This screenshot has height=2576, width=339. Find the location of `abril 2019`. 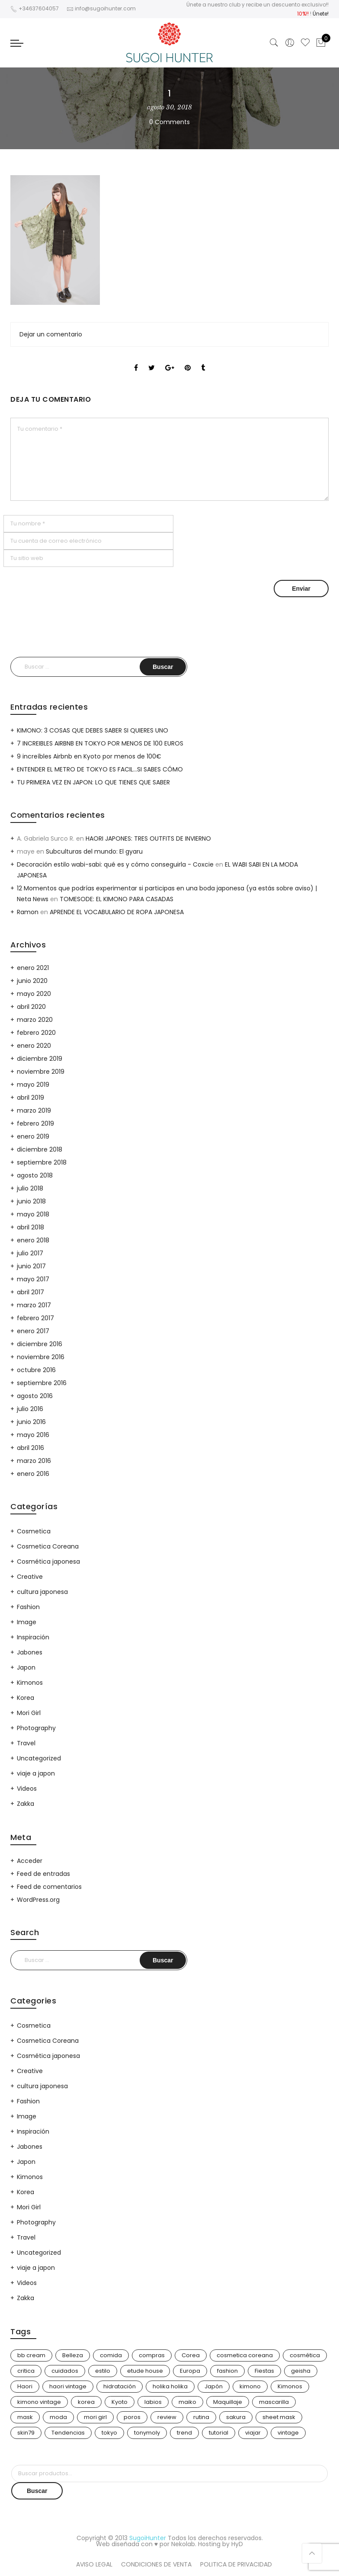

abril 2019 is located at coordinates (30, 1097).